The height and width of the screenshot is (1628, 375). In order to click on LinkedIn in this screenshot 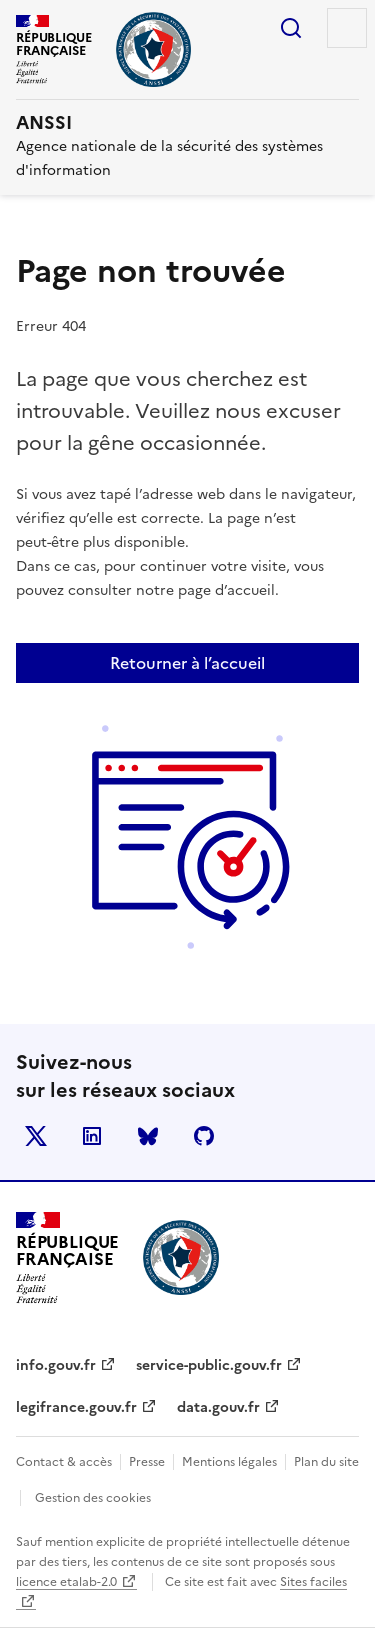, I will do `click(92, 1136)`.